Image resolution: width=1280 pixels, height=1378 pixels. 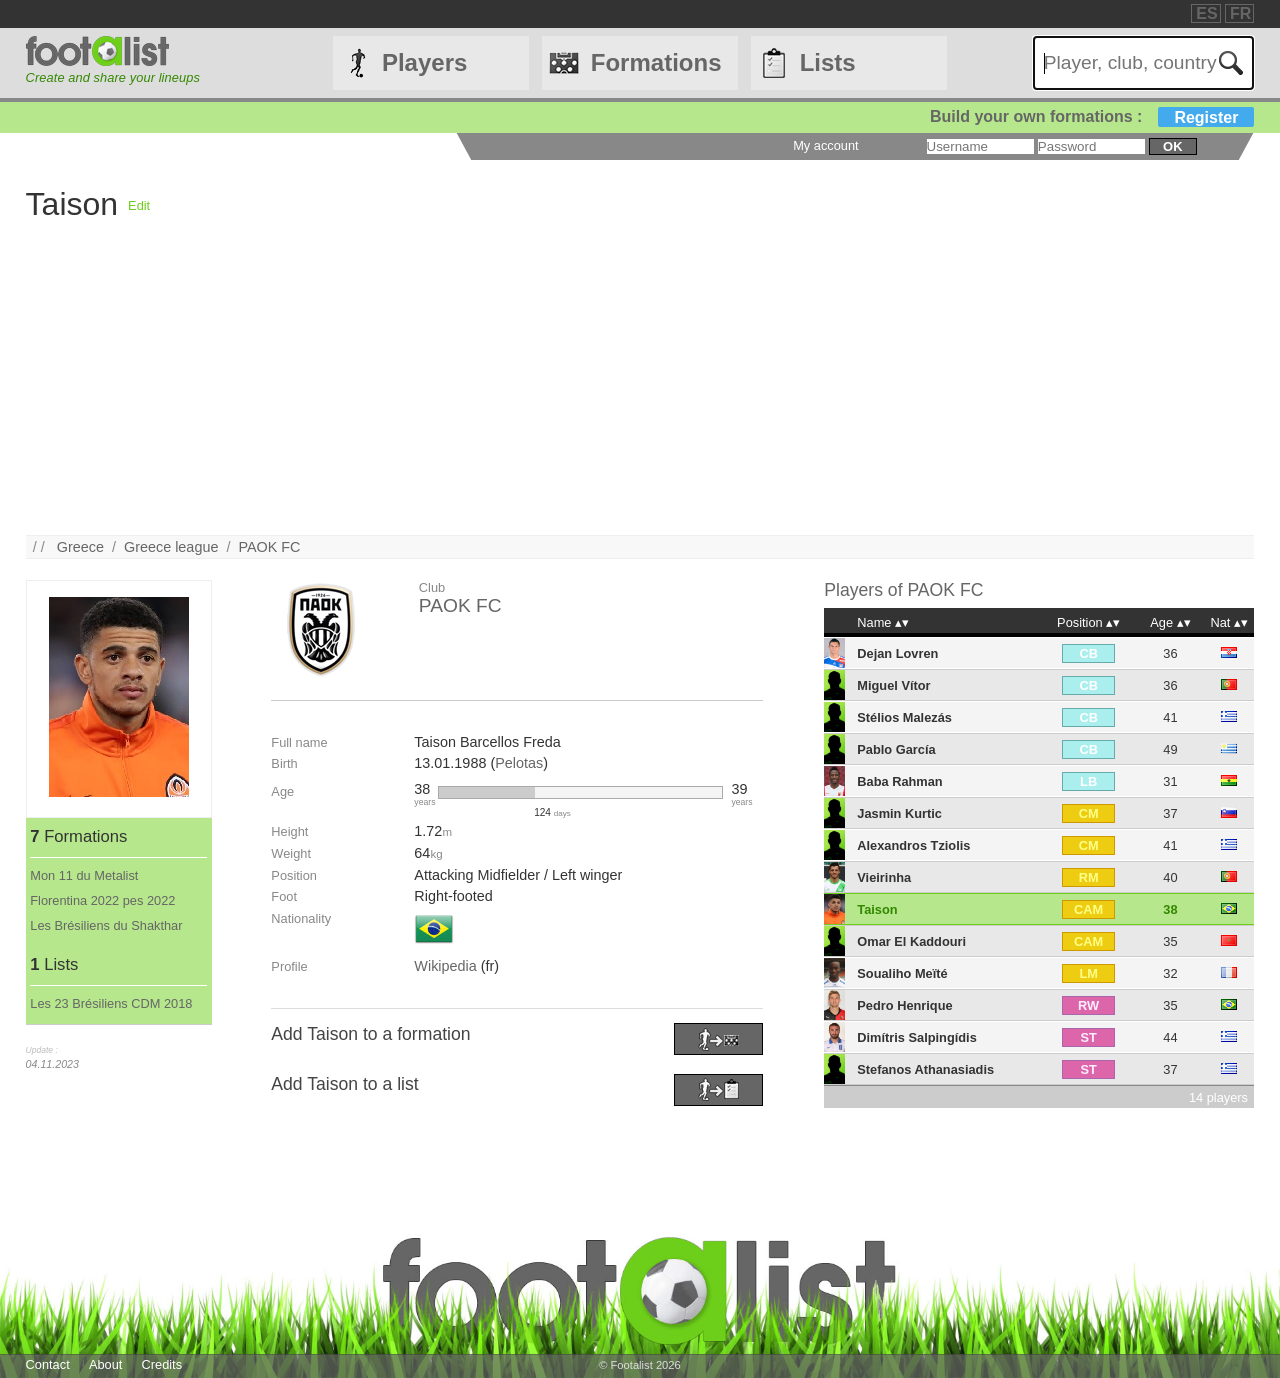 What do you see at coordinates (106, 925) in the screenshot?
I see `Les Brésiliens du Shakthar` at bounding box center [106, 925].